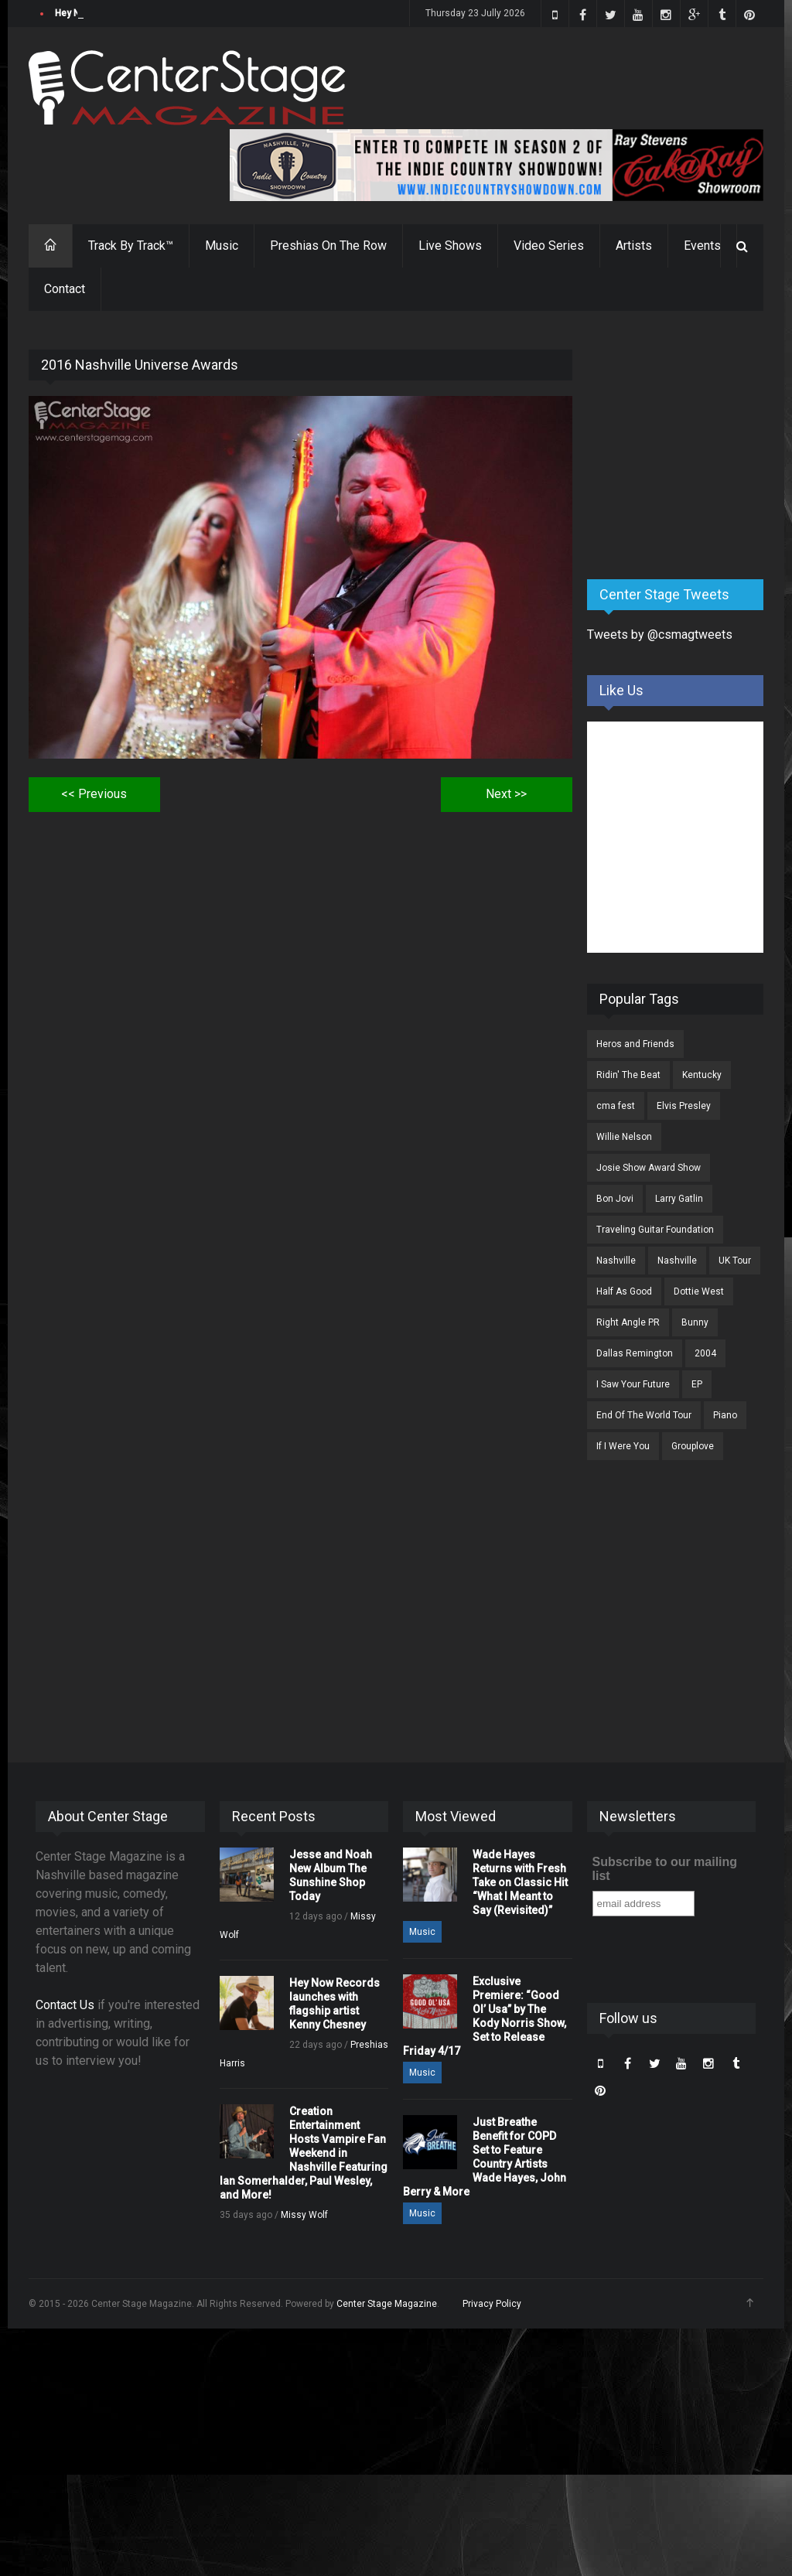  What do you see at coordinates (65, 2005) in the screenshot?
I see `Contact Us` at bounding box center [65, 2005].